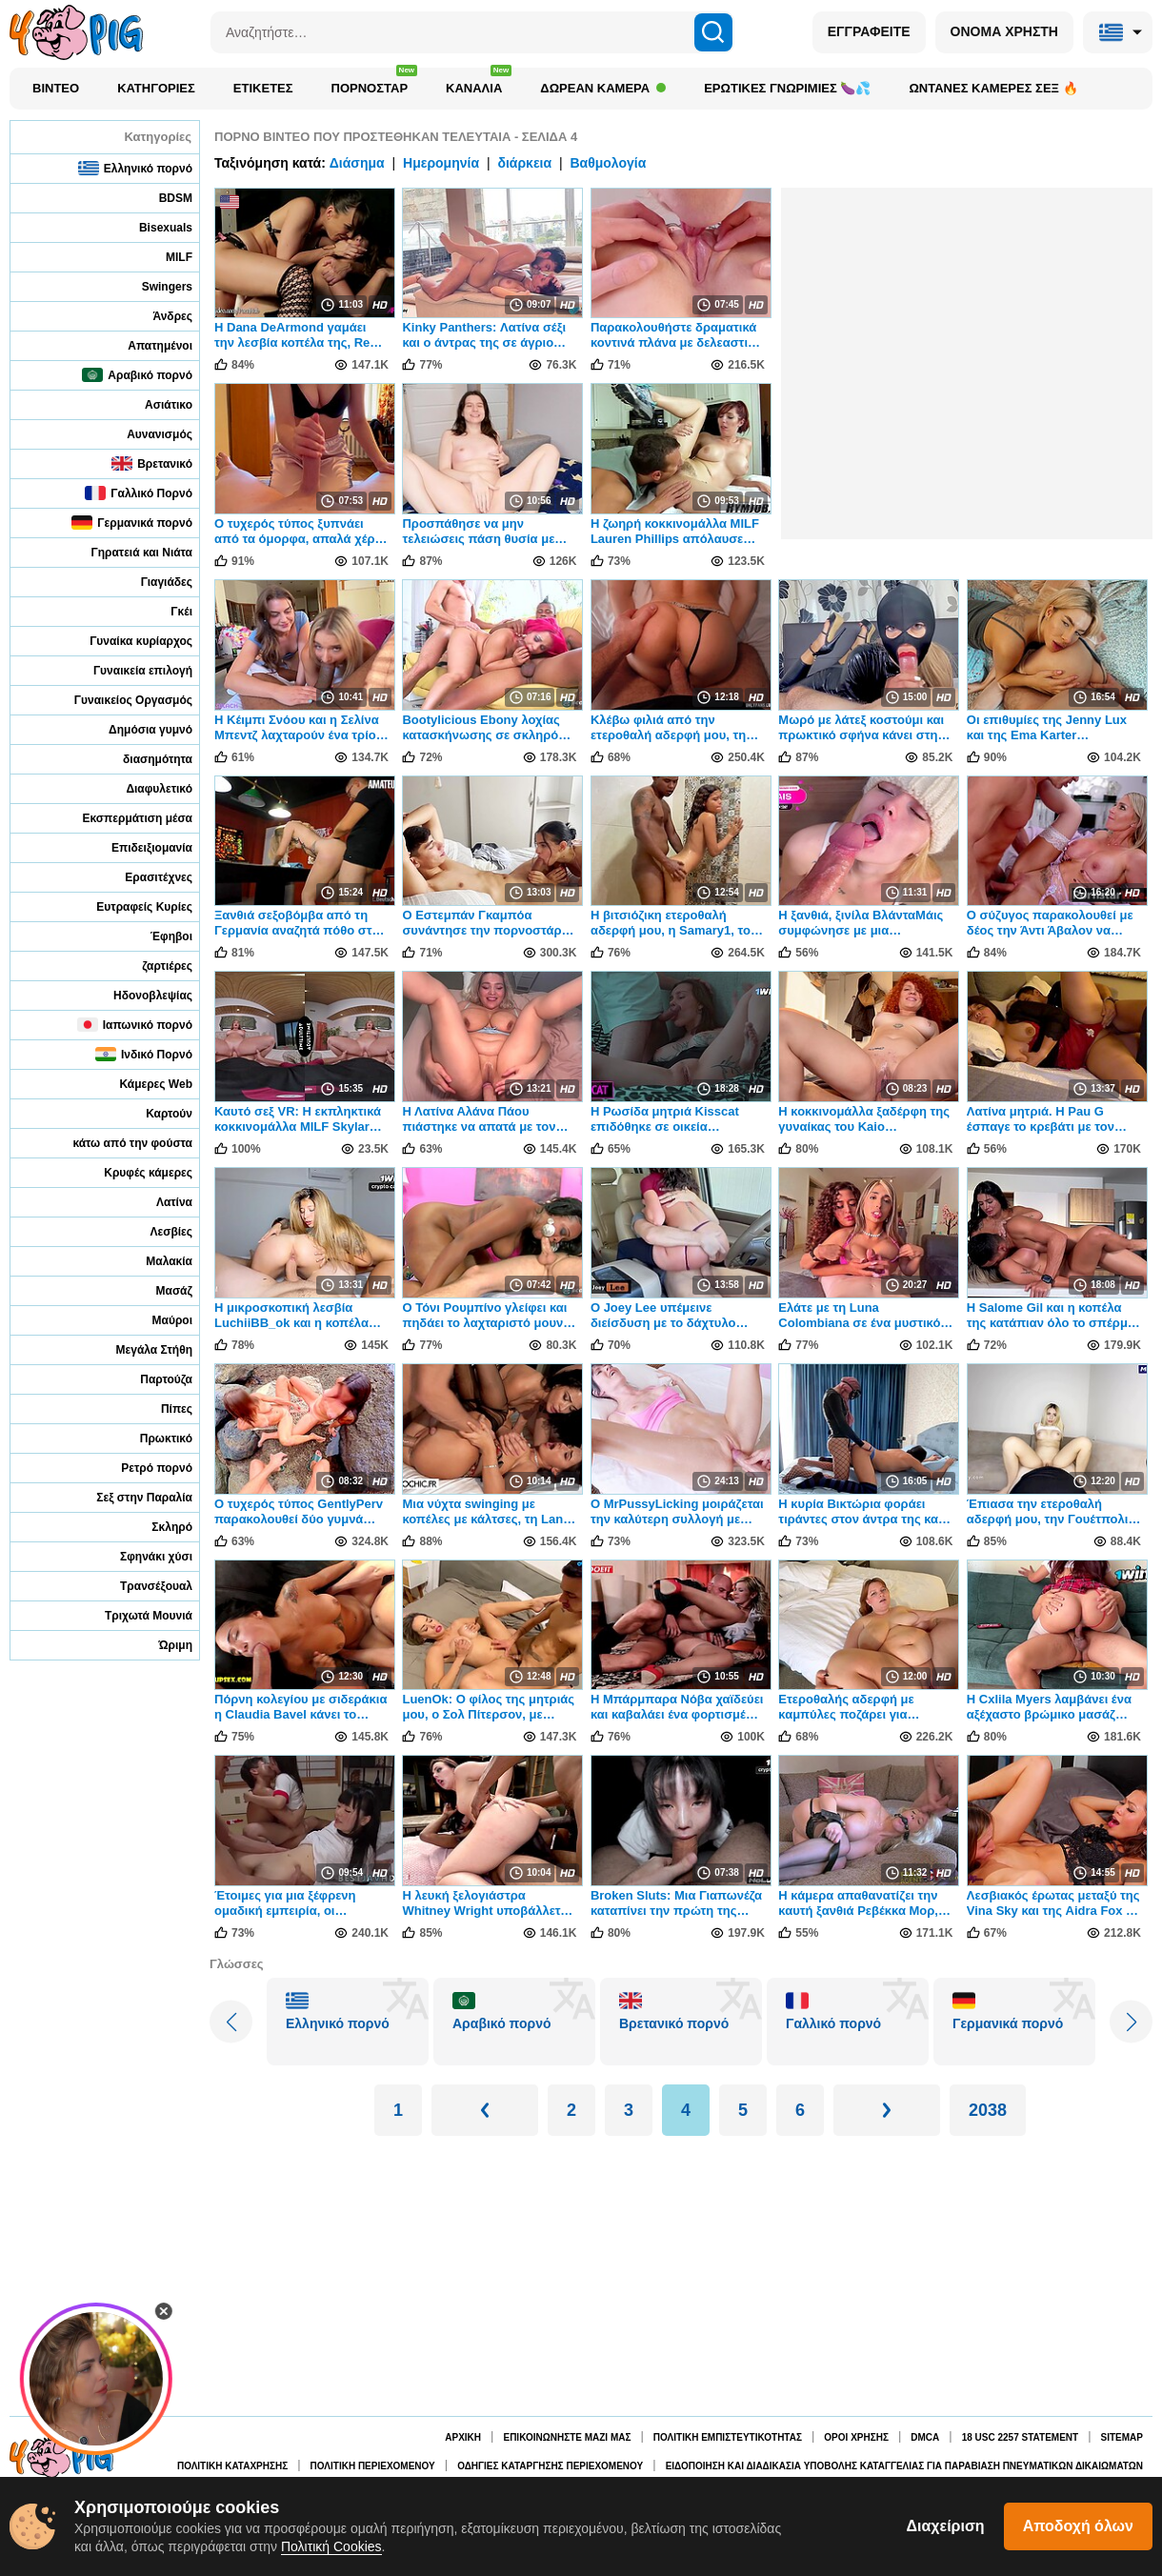 The width and height of the screenshot is (1162, 2576). What do you see at coordinates (143, 1586) in the screenshot?
I see `Τρανσέξουαλ` at bounding box center [143, 1586].